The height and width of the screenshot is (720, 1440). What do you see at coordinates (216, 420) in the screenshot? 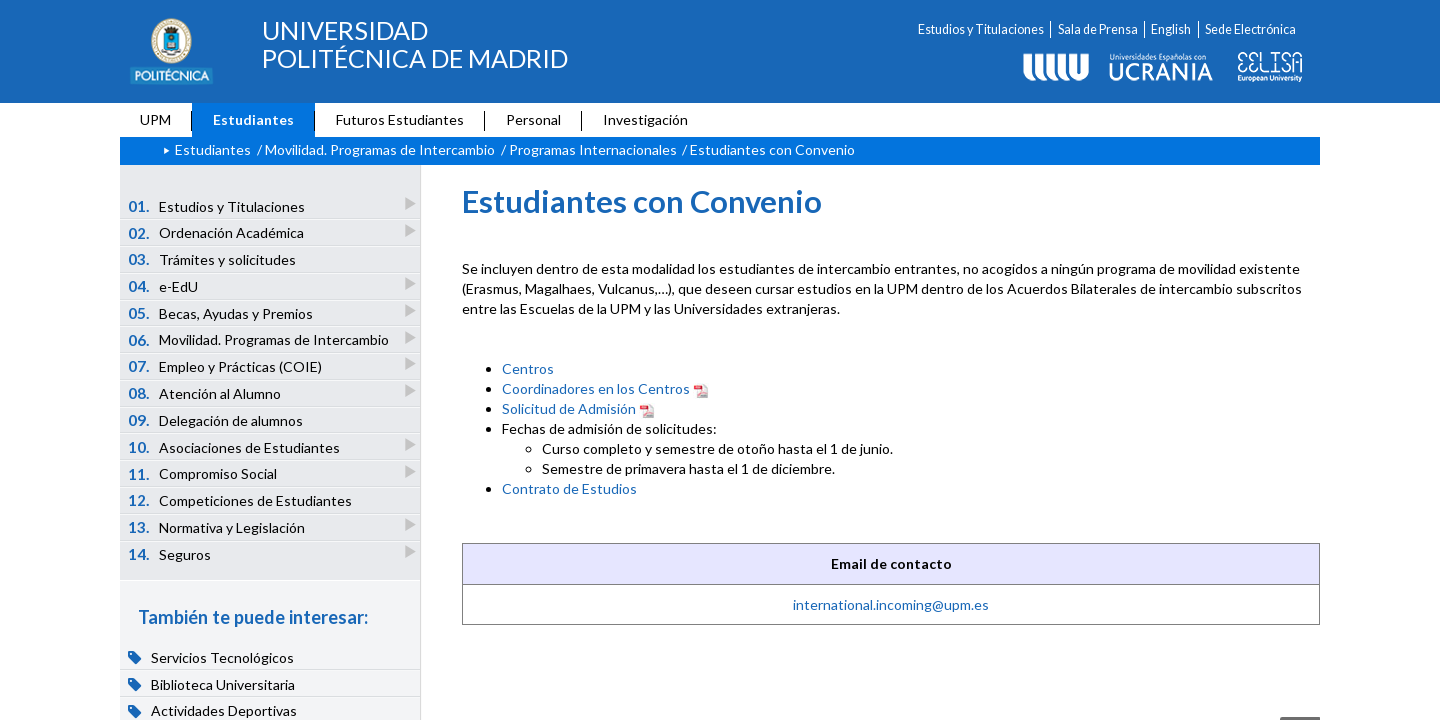
I see `Delegación de alumnos` at bounding box center [216, 420].